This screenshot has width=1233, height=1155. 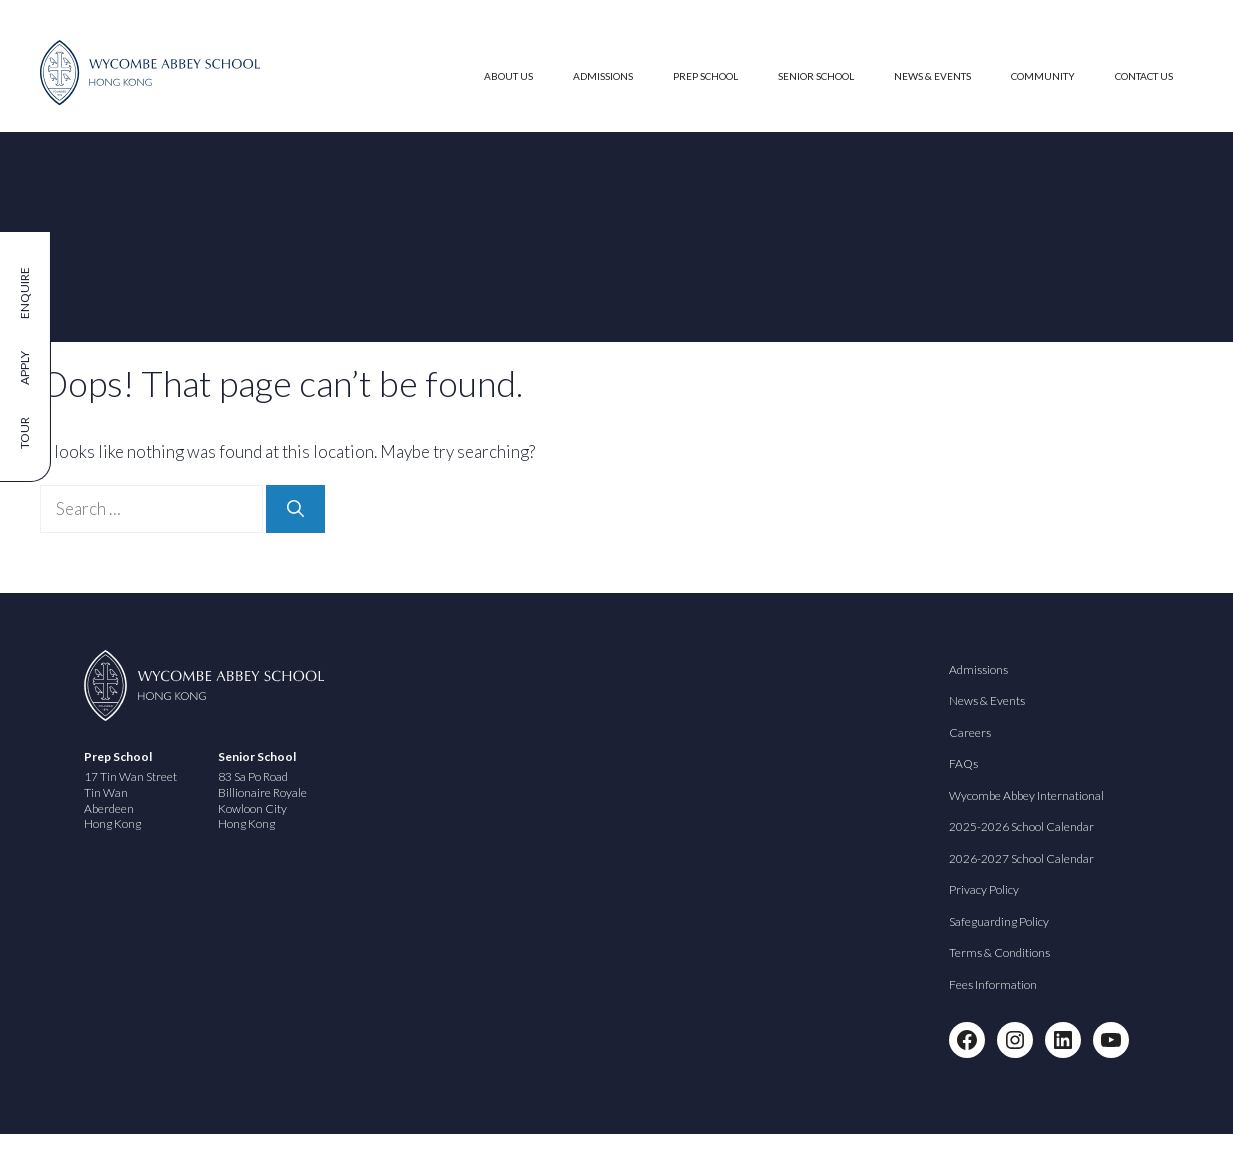 What do you see at coordinates (603, 76) in the screenshot?
I see `Admissions` at bounding box center [603, 76].